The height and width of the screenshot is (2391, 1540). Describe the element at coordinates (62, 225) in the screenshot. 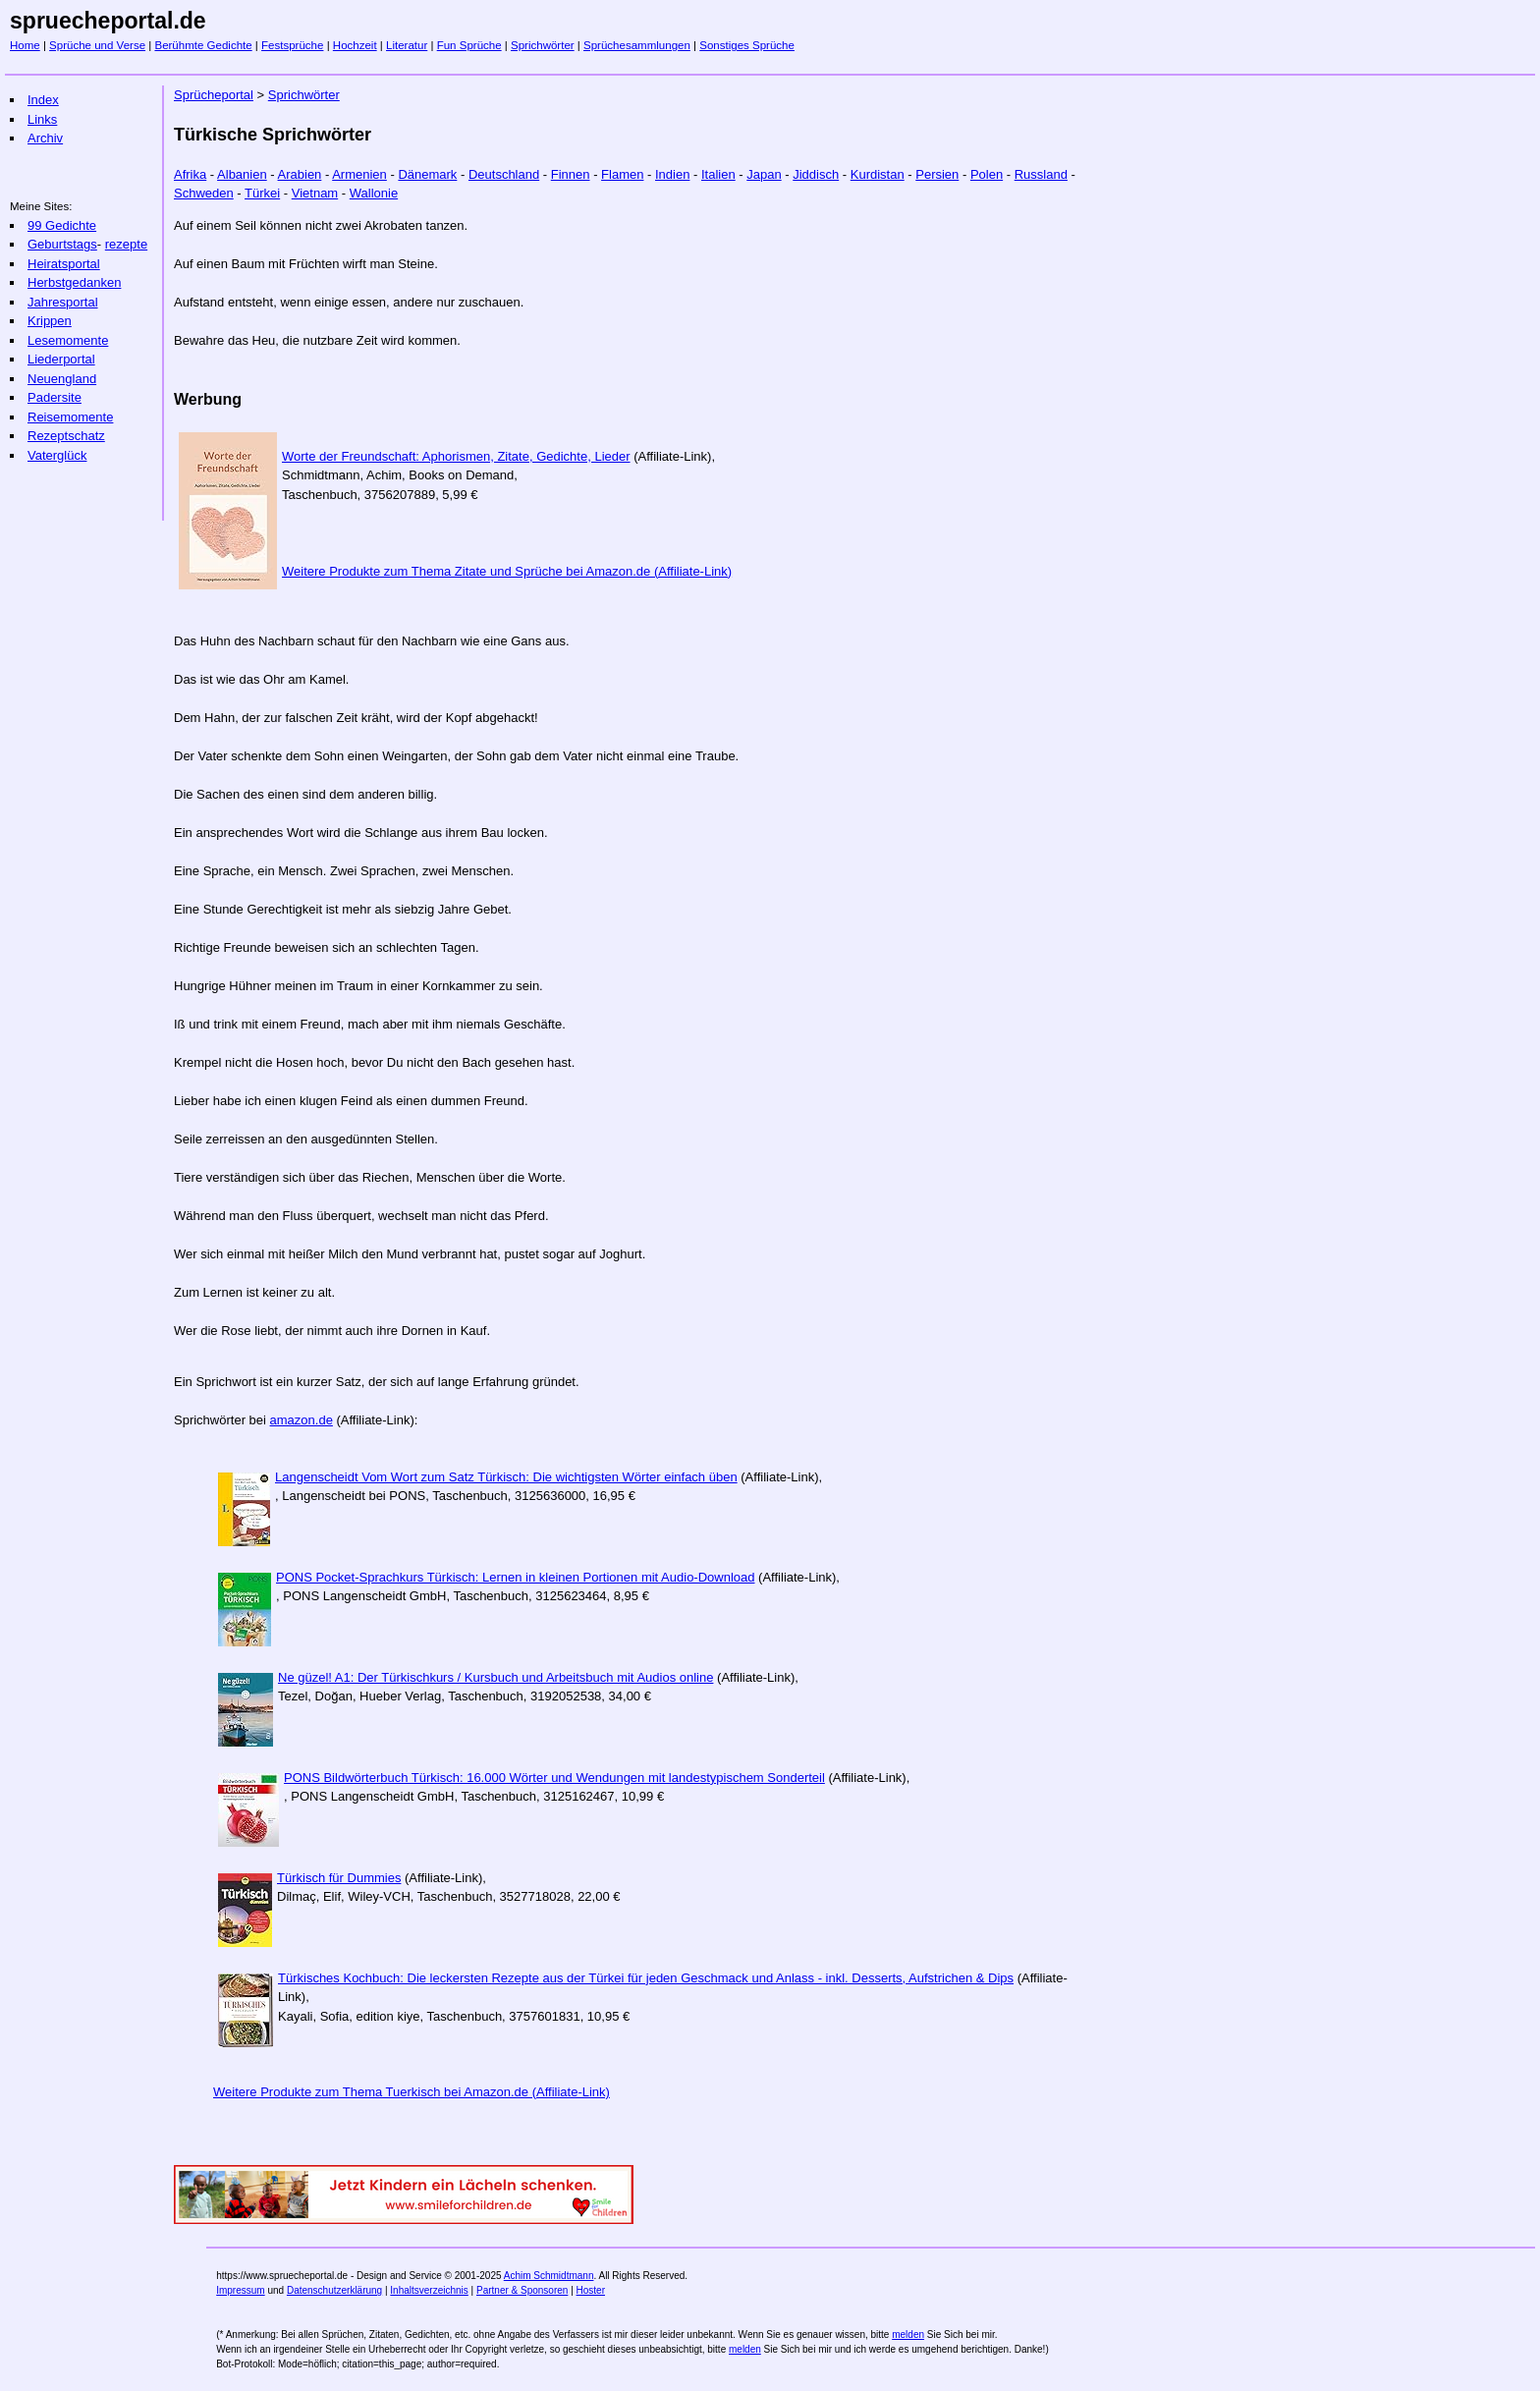

I see `99 Gedichte` at that location.